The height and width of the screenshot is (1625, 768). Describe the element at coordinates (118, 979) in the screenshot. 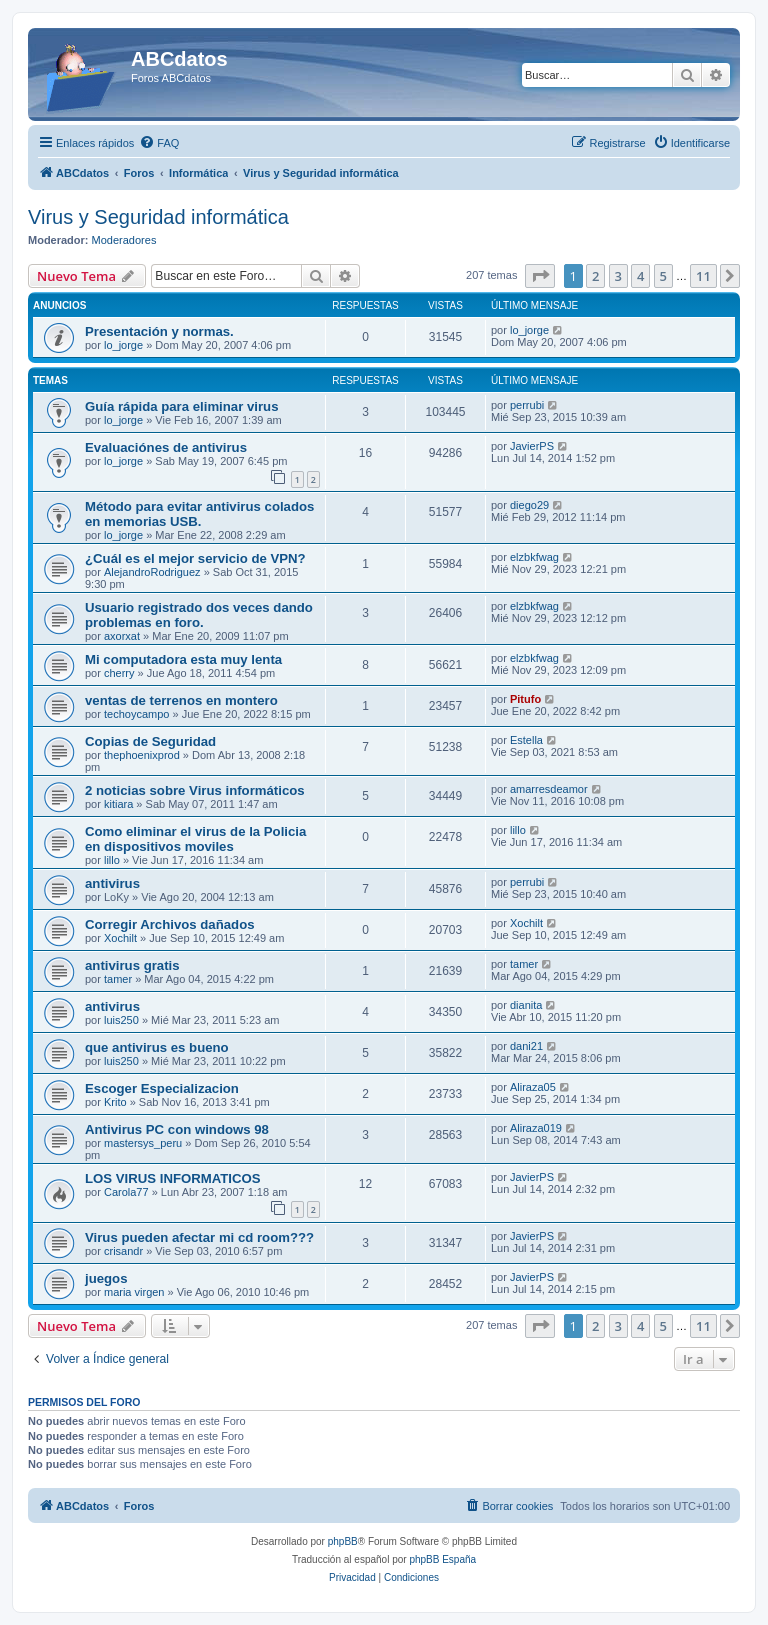

I see `tamer` at that location.